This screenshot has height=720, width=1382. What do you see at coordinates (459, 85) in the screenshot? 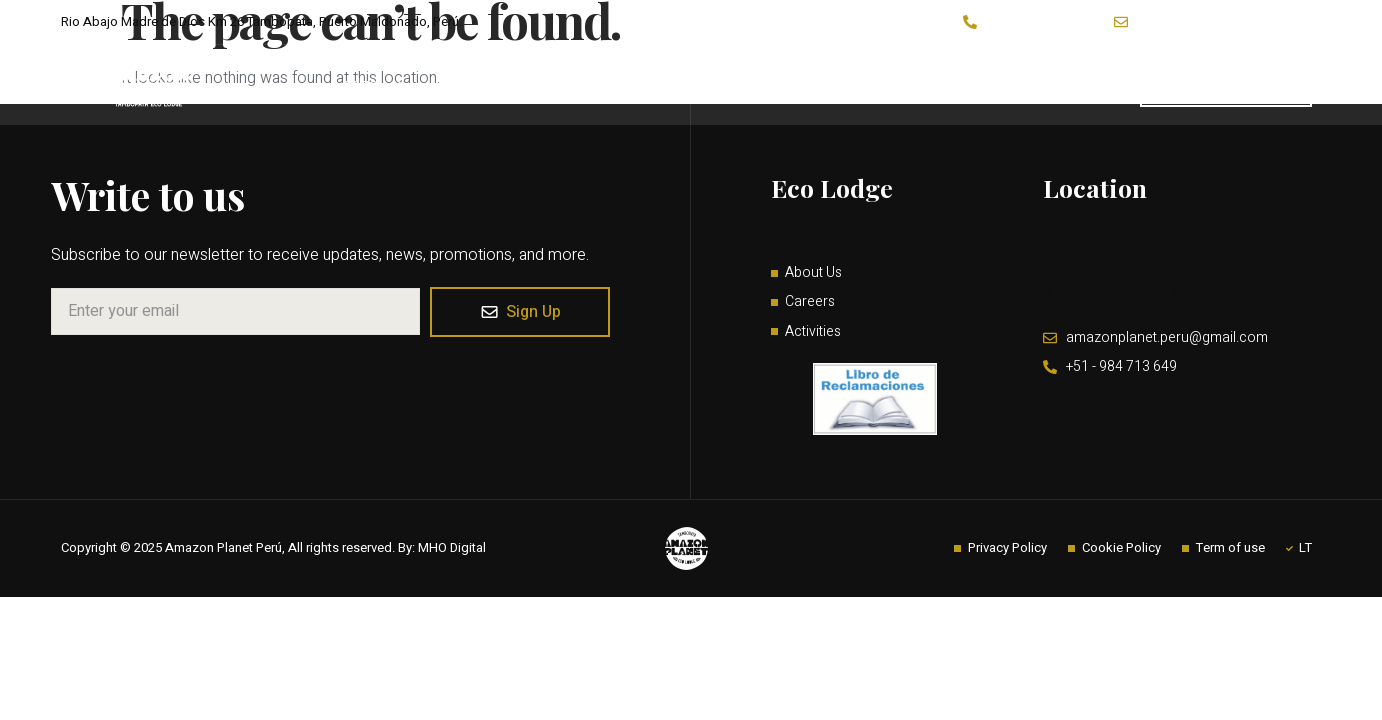
I see `About` at bounding box center [459, 85].